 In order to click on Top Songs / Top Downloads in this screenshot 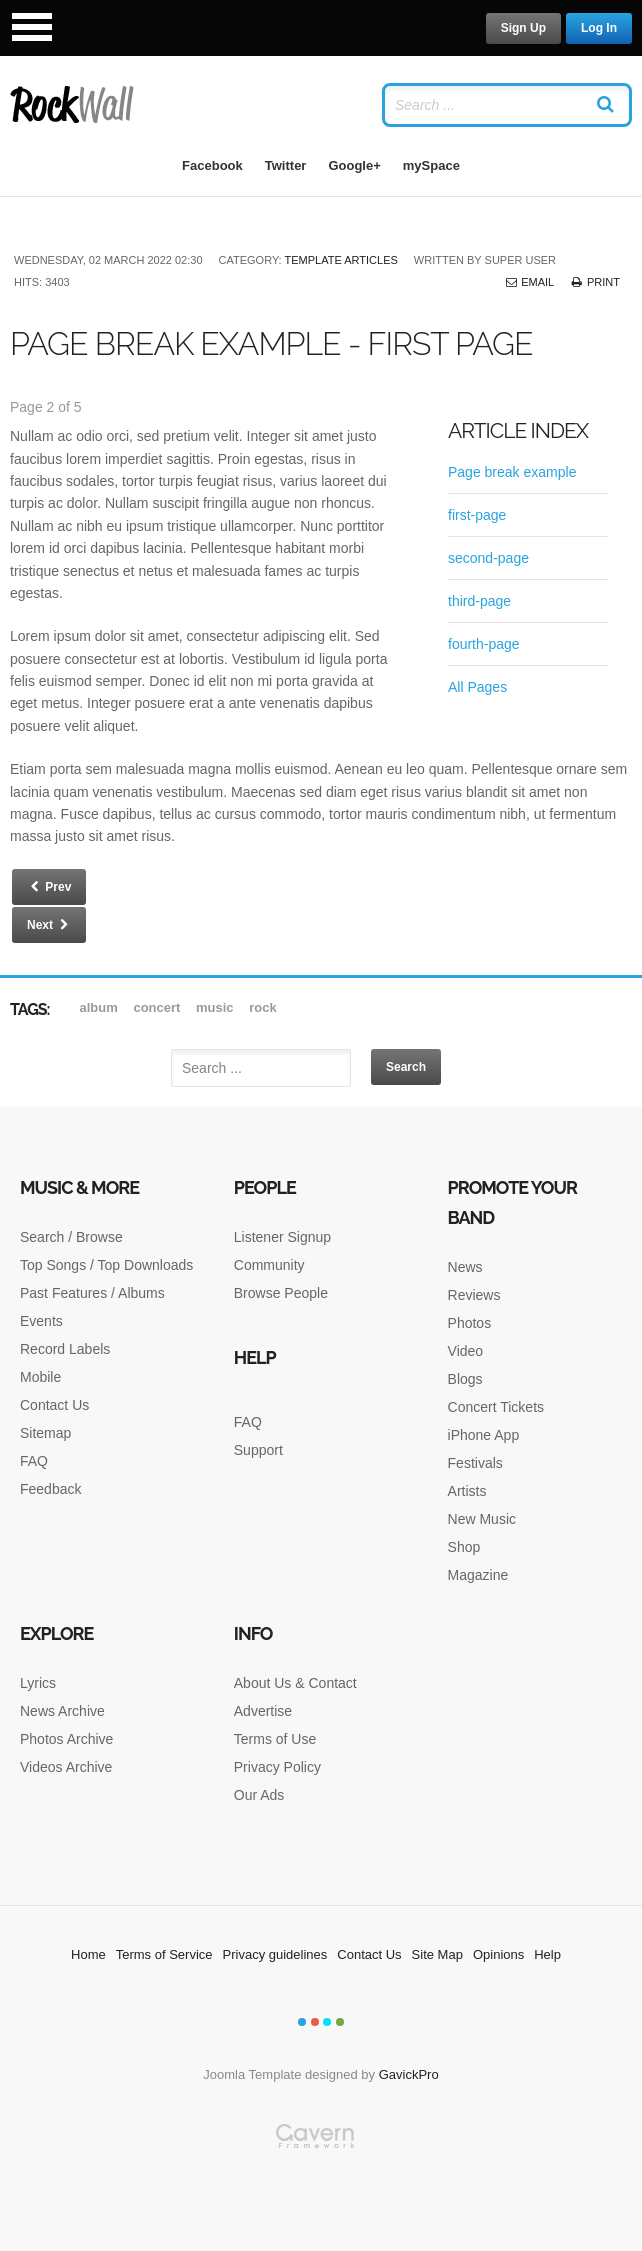, I will do `click(106, 1265)`.